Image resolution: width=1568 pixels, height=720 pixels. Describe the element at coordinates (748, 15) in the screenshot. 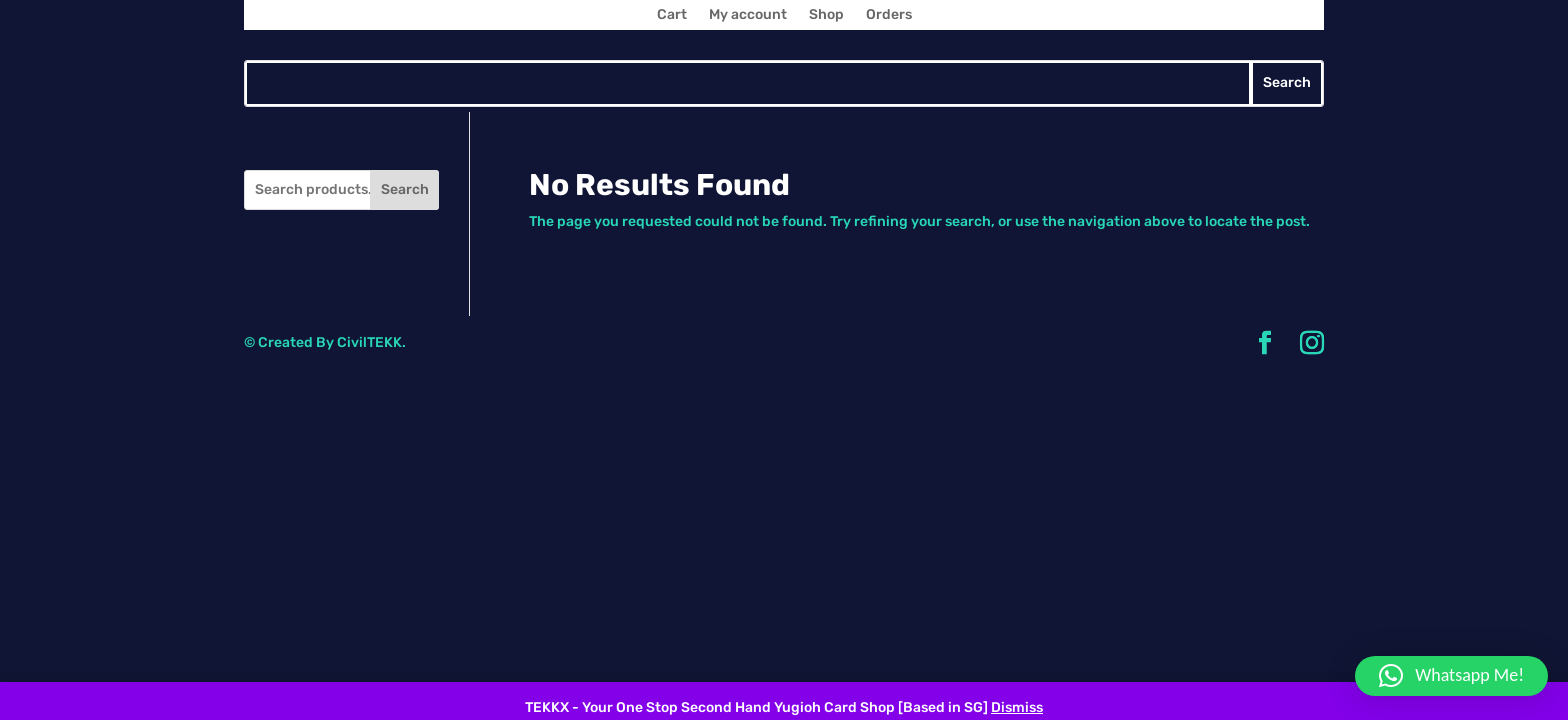

I see `My account` at that location.